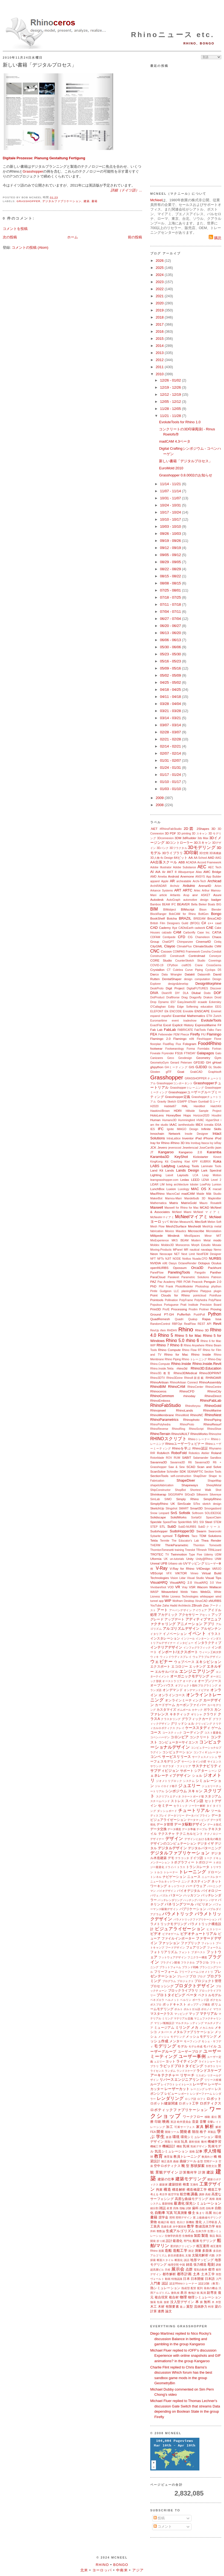 This screenshot has height=2576, width=224. Describe the element at coordinates (185, 2194) in the screenshot. I see `航空機` at that location.